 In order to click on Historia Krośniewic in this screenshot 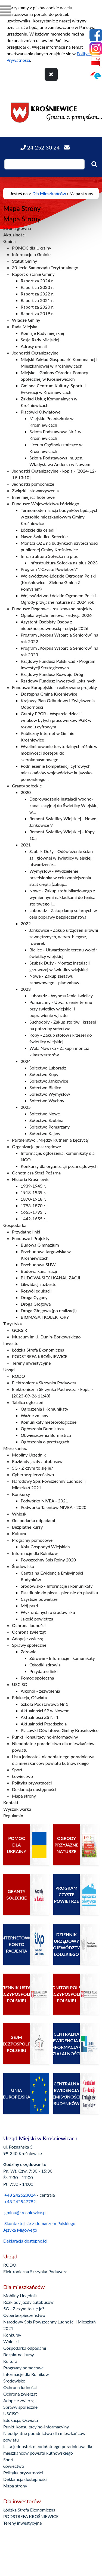, I will do `click(30, 1179)`.